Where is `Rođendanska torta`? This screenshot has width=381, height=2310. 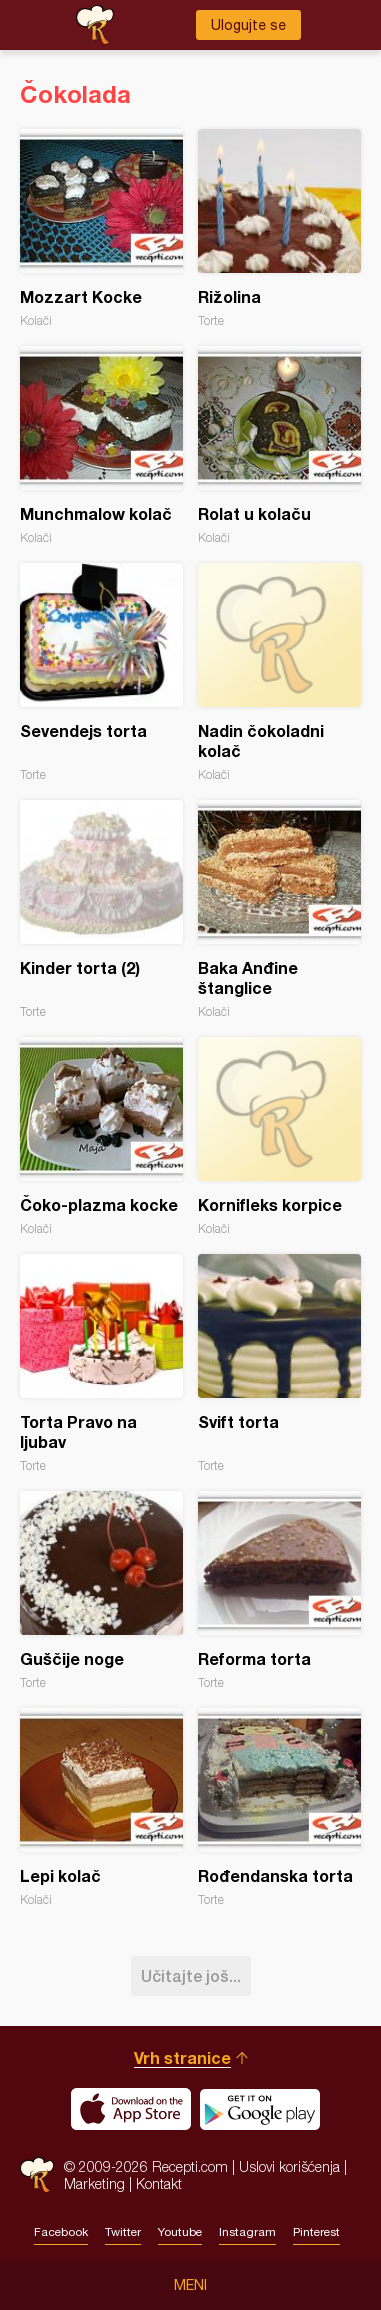
Rođendanska torta is located at coordinates (279, 1807).